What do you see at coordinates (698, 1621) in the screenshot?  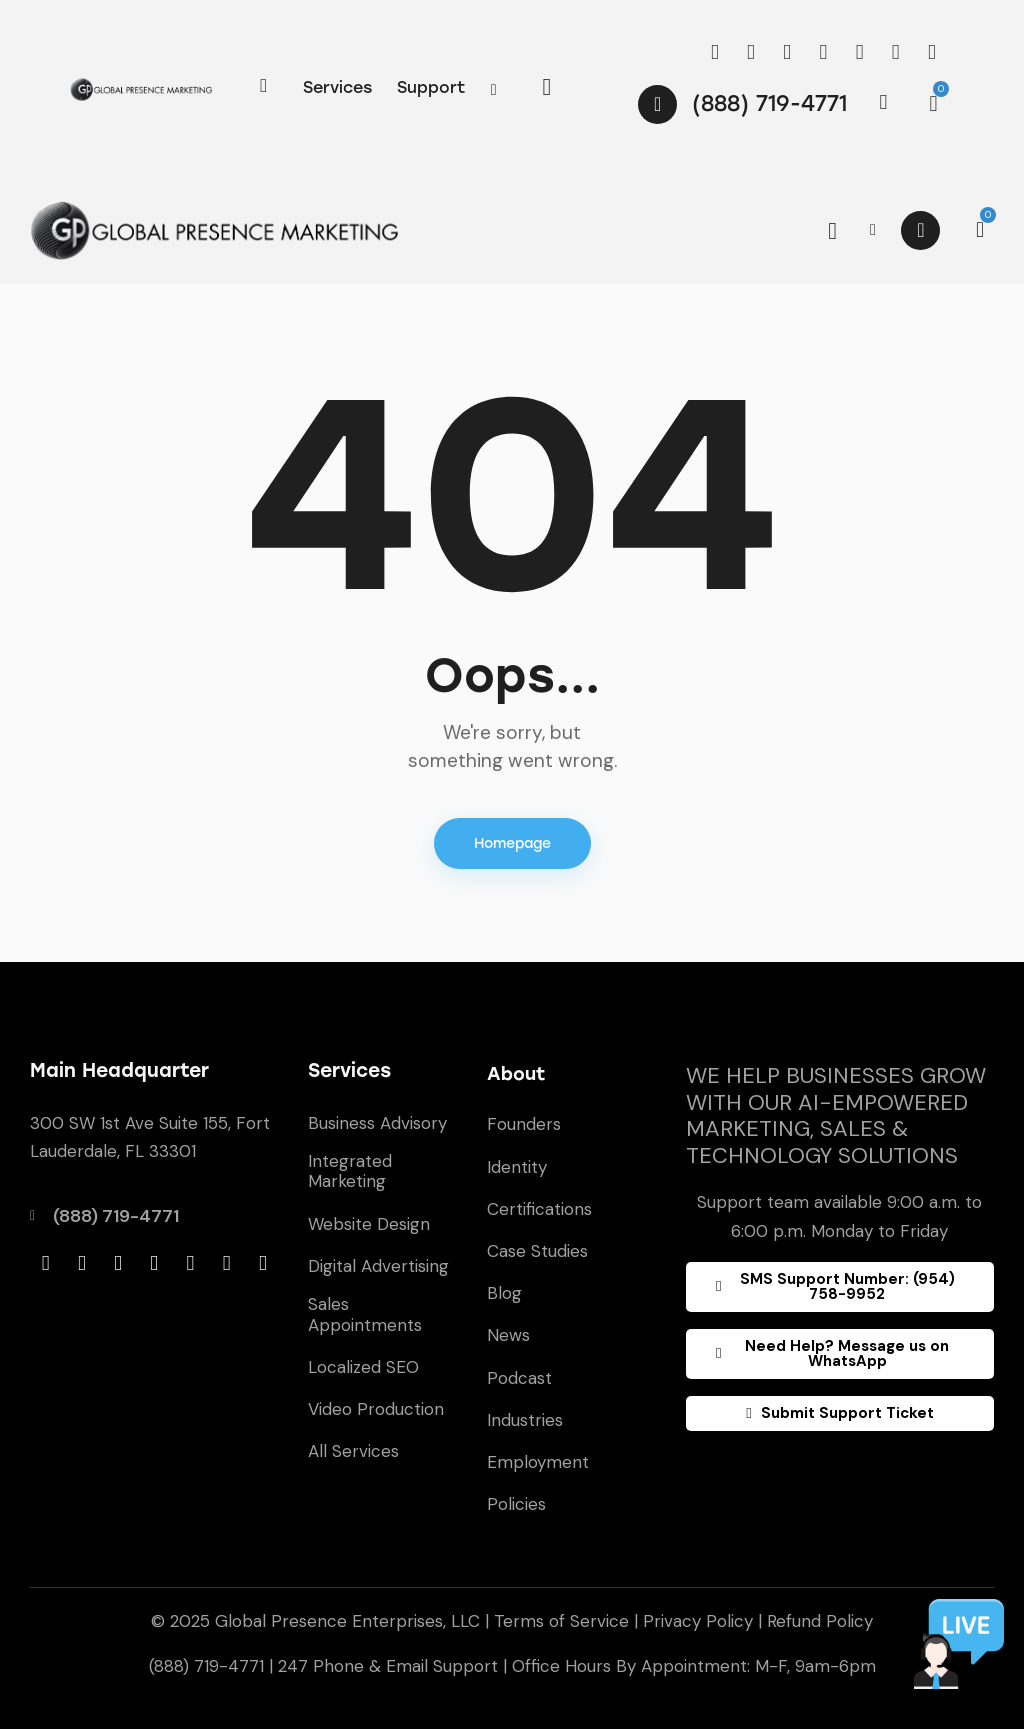 I see `Privacy Policy` at bounding box center [698, 1621].